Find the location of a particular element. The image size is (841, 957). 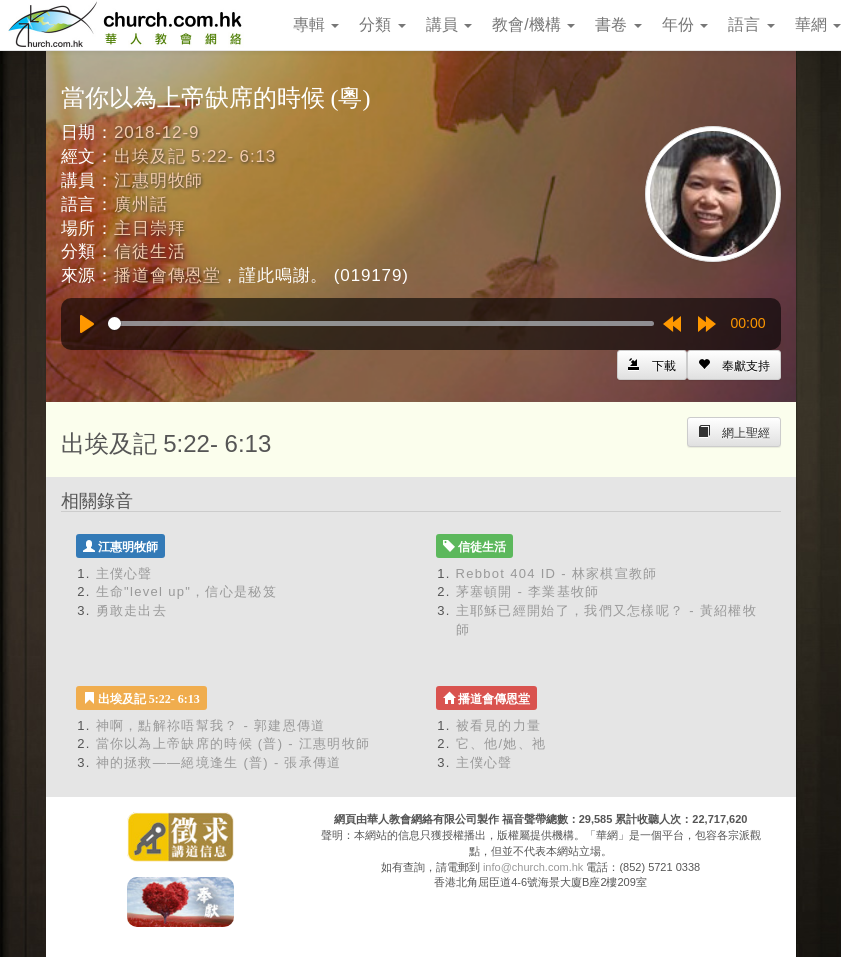

書卷 is located at coordinates (618, 24).